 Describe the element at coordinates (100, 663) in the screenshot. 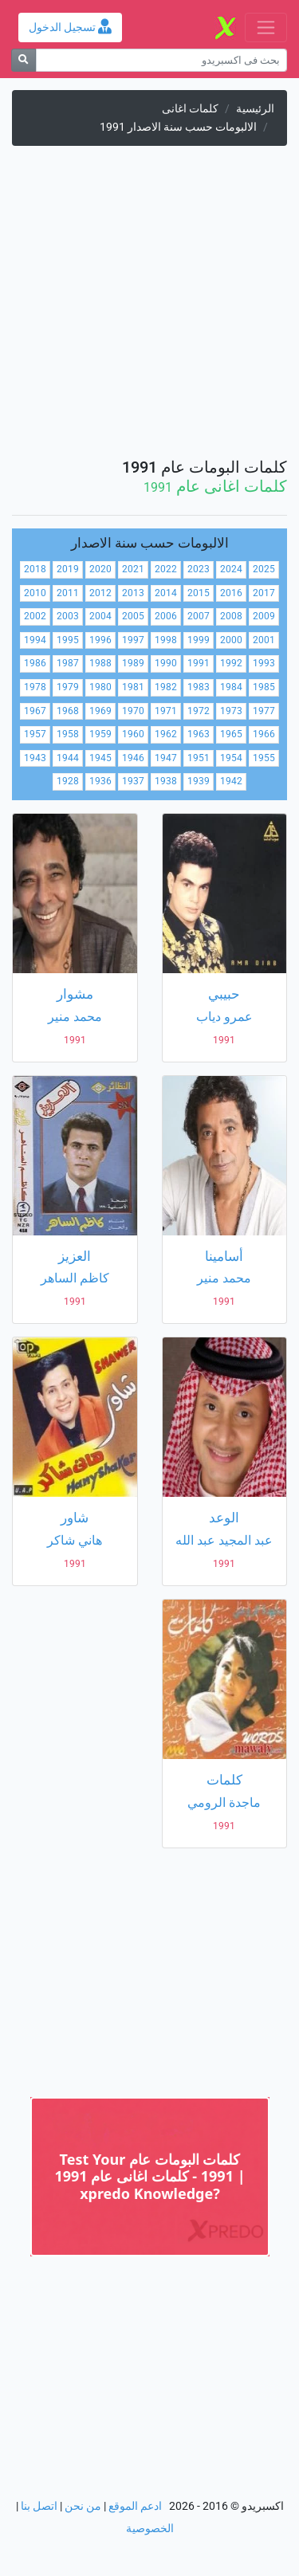

I see `1988` at that location.